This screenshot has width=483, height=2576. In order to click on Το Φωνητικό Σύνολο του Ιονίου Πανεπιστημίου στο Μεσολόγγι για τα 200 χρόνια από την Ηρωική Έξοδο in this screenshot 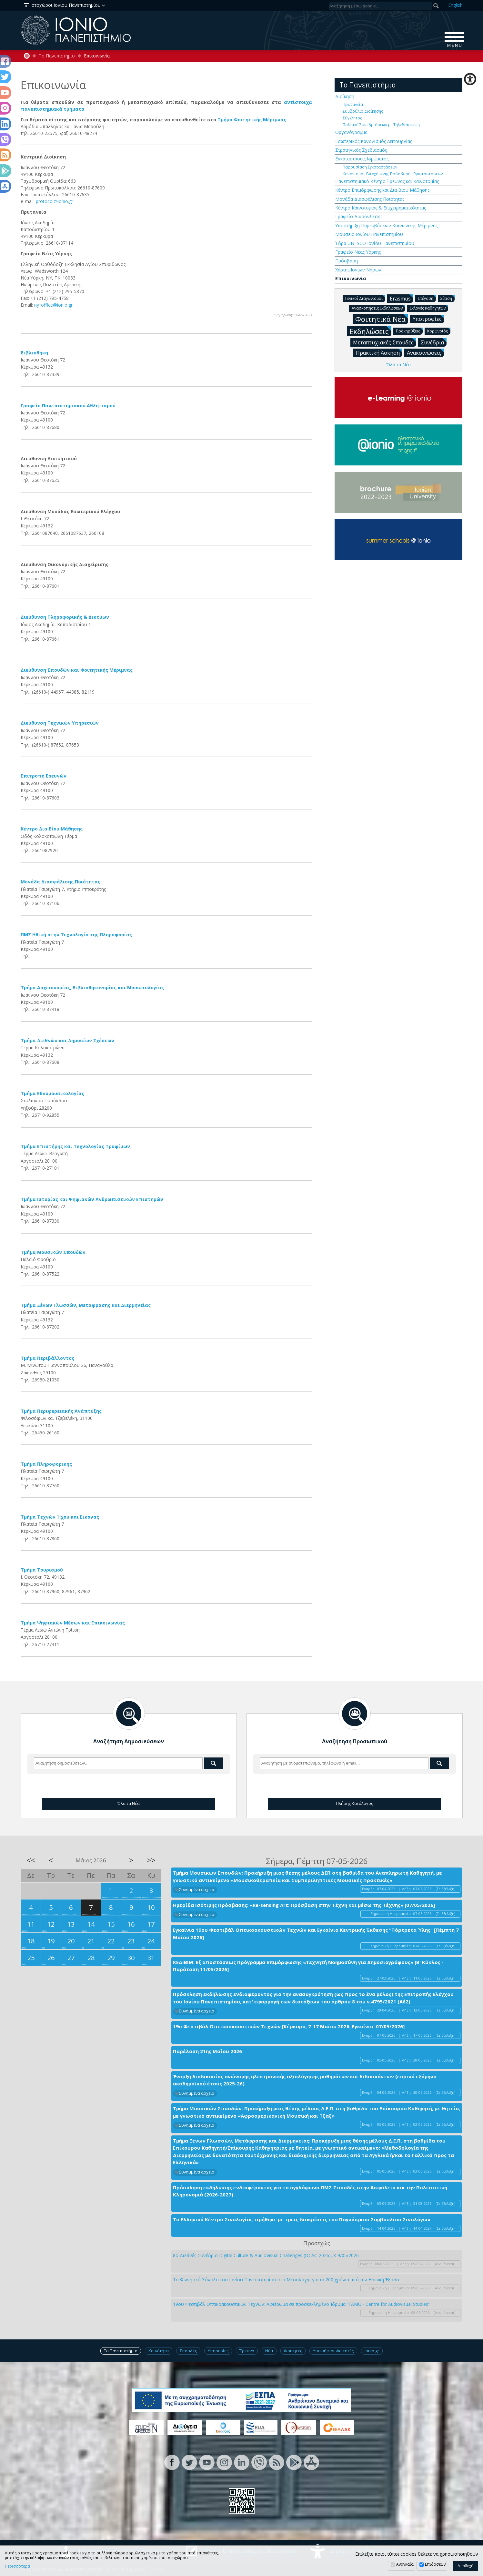, I will do `click(286, 2279)`.